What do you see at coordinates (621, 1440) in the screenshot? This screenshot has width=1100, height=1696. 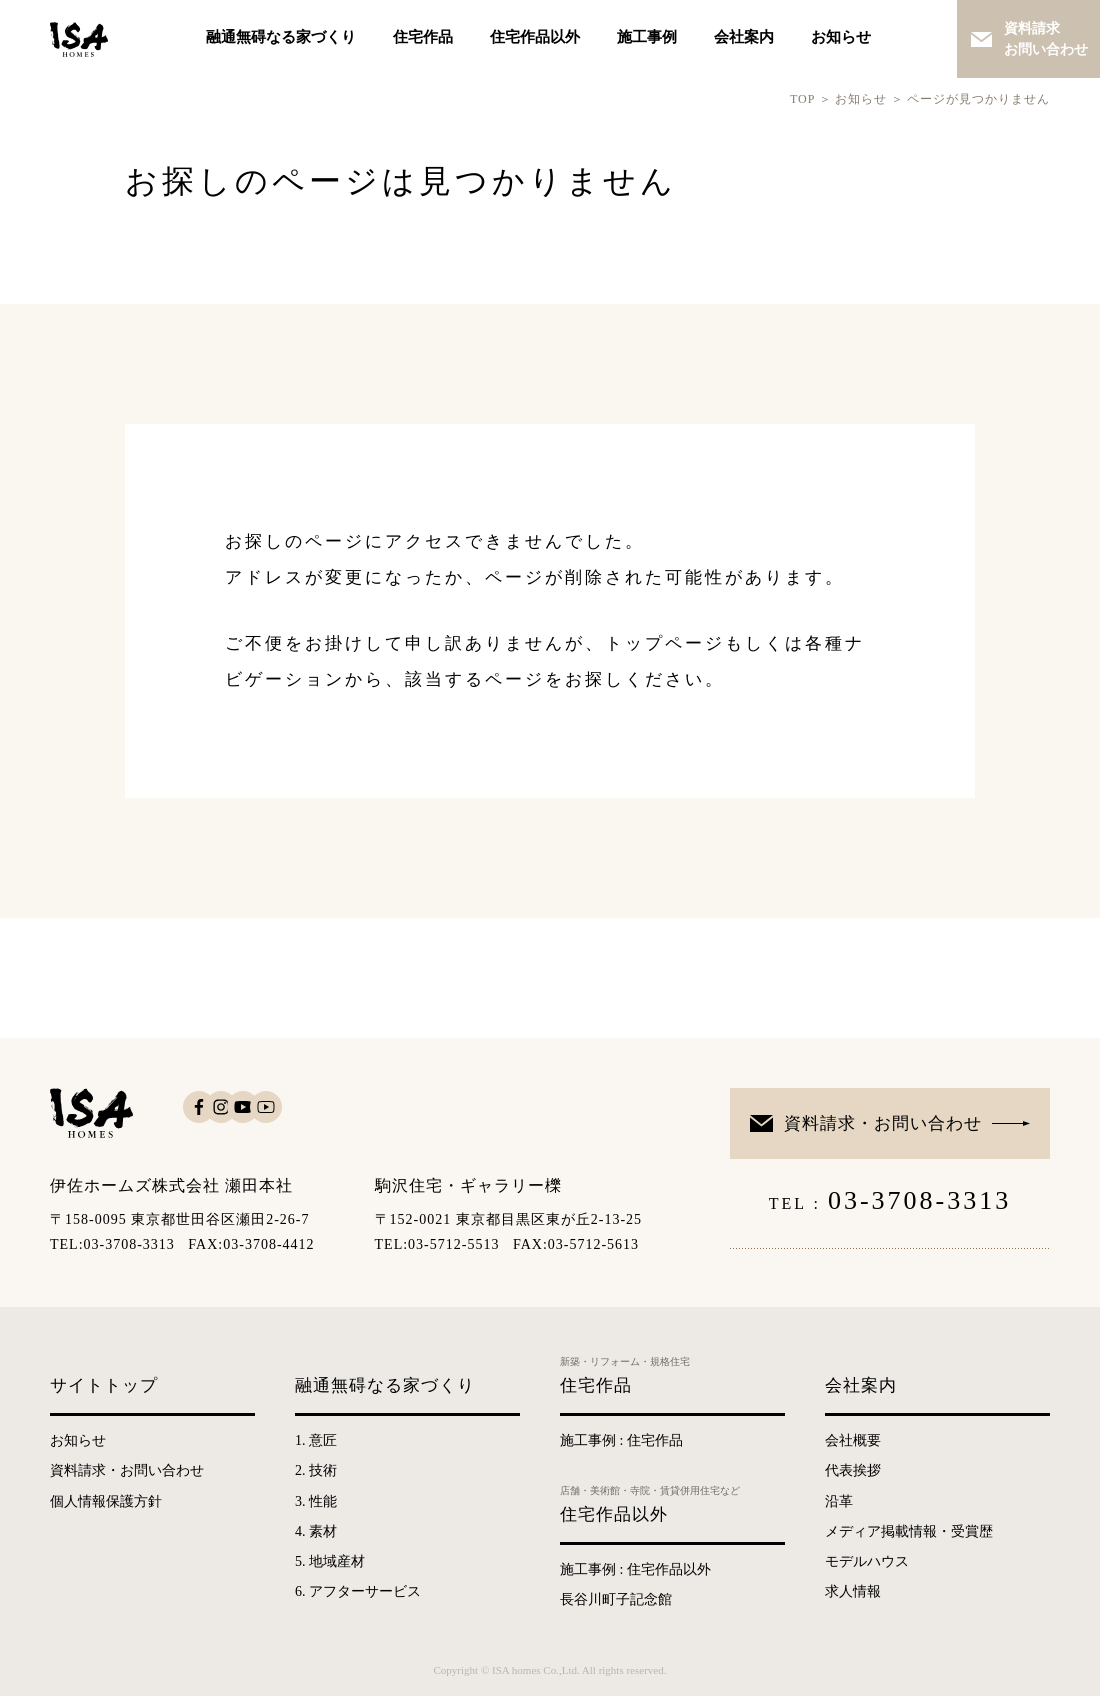 I see `施工事例 : 住宅作品` at bounding box center [621, 1440].